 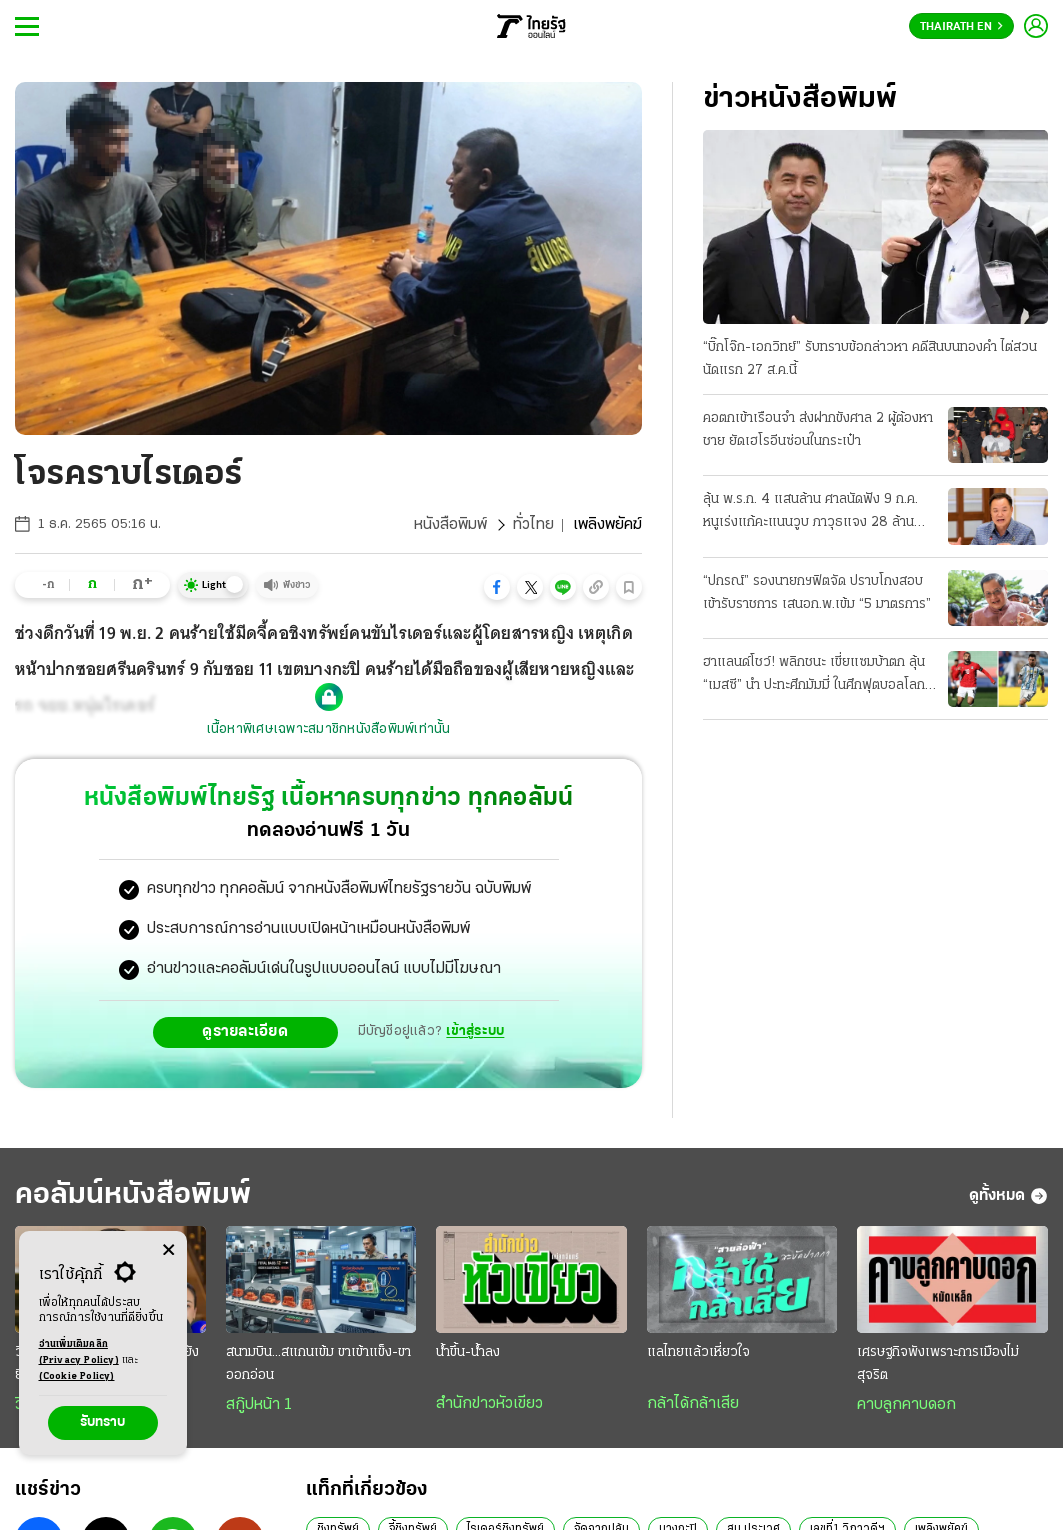 What do you see at coordinates (497, 587) in the screenshot?
I see `[button]` at bounding box center [497, 587].